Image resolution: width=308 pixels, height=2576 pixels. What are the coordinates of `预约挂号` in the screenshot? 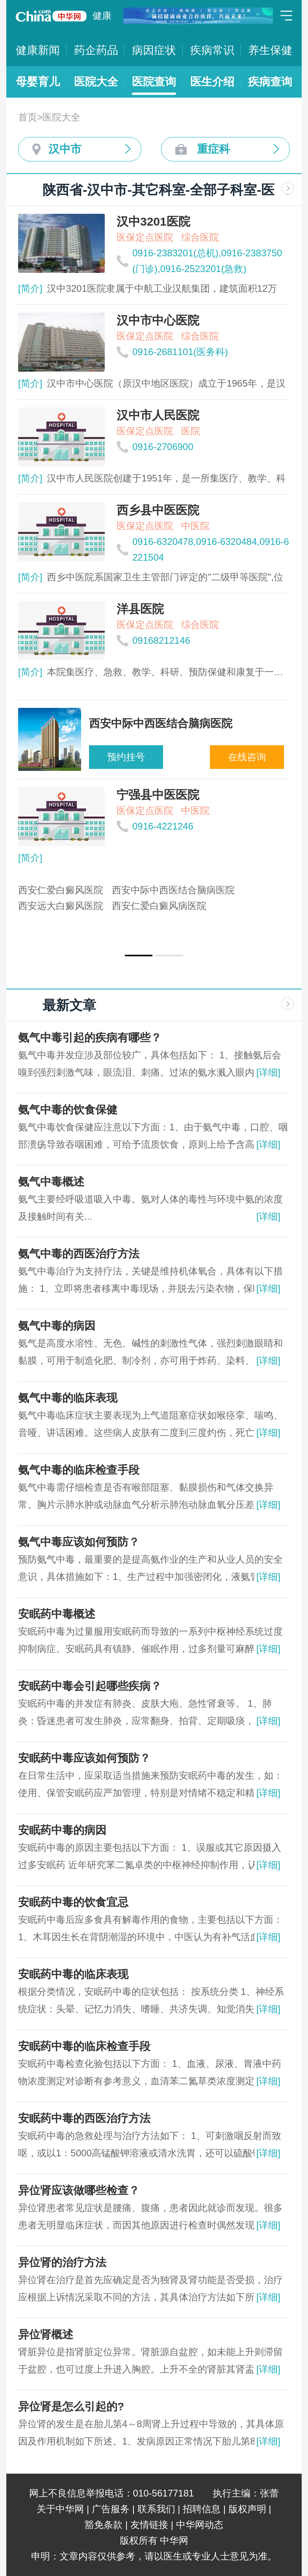 It's located at (126, 757).